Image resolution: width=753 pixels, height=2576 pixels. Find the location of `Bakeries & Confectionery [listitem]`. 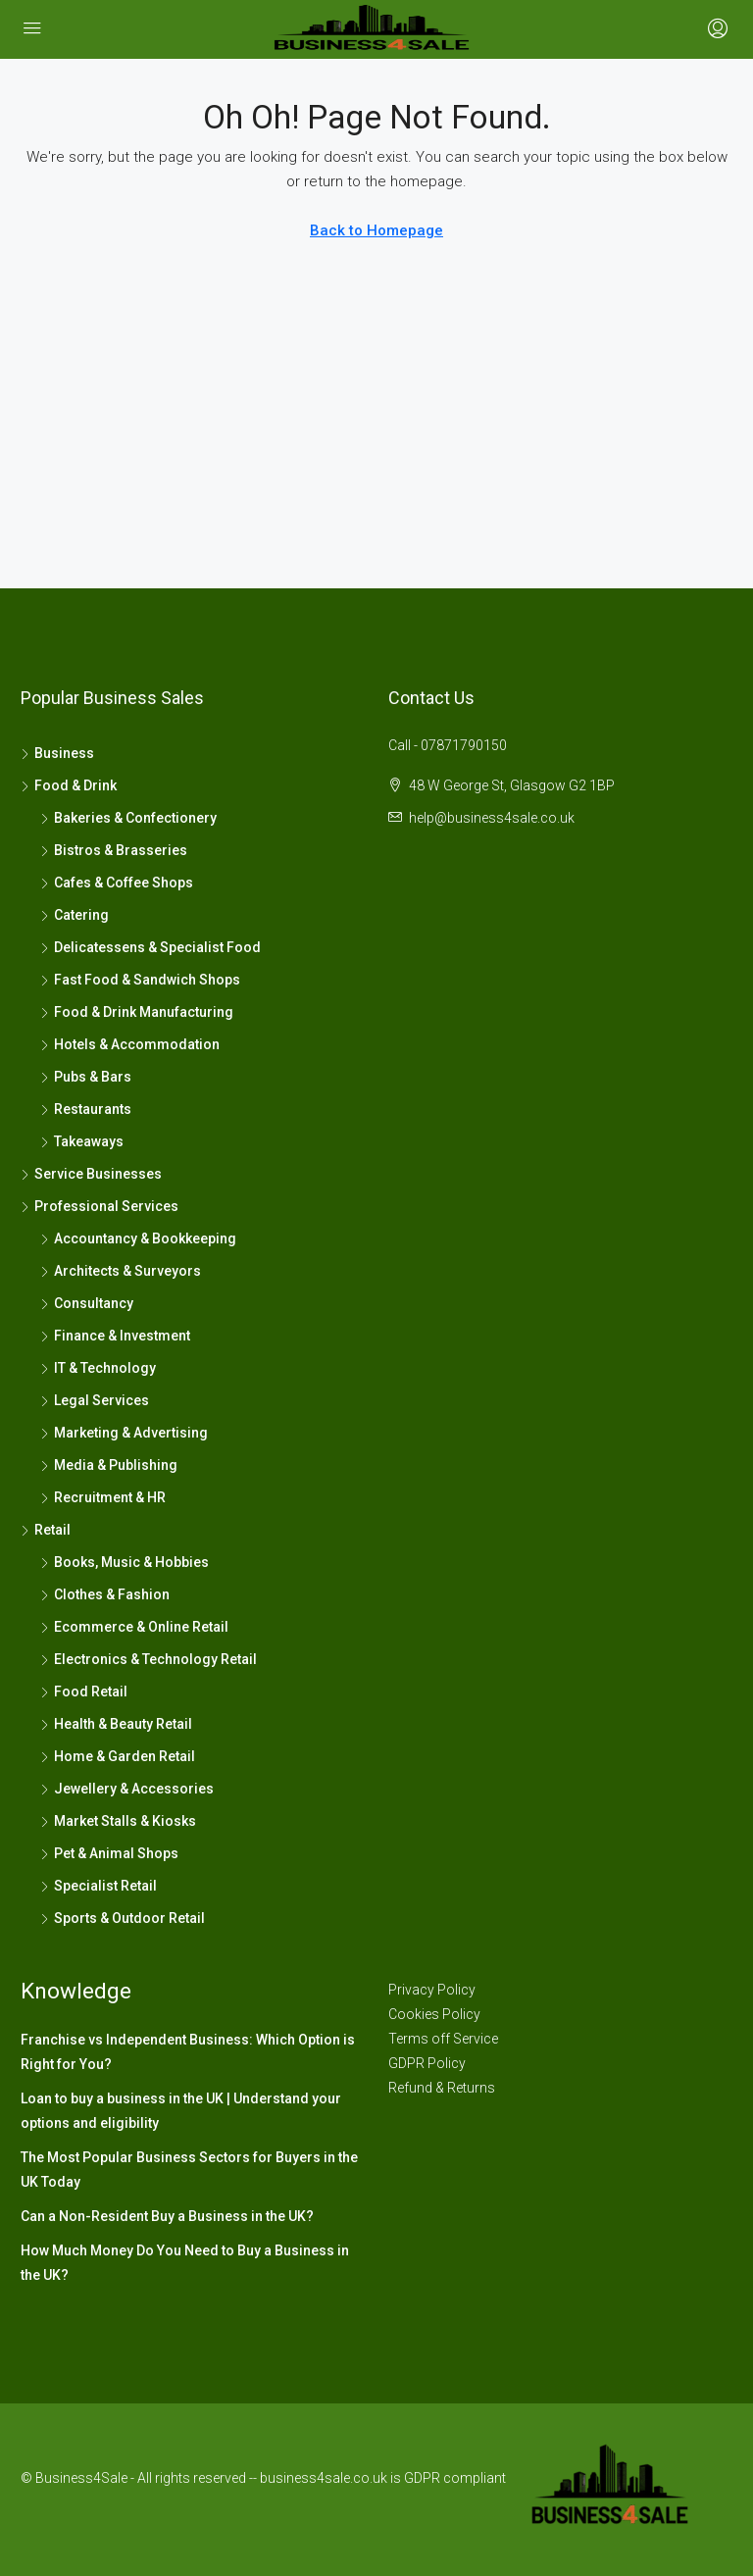

Bakeries & Confectionery [listitem] is located at coordinates (128, 818).